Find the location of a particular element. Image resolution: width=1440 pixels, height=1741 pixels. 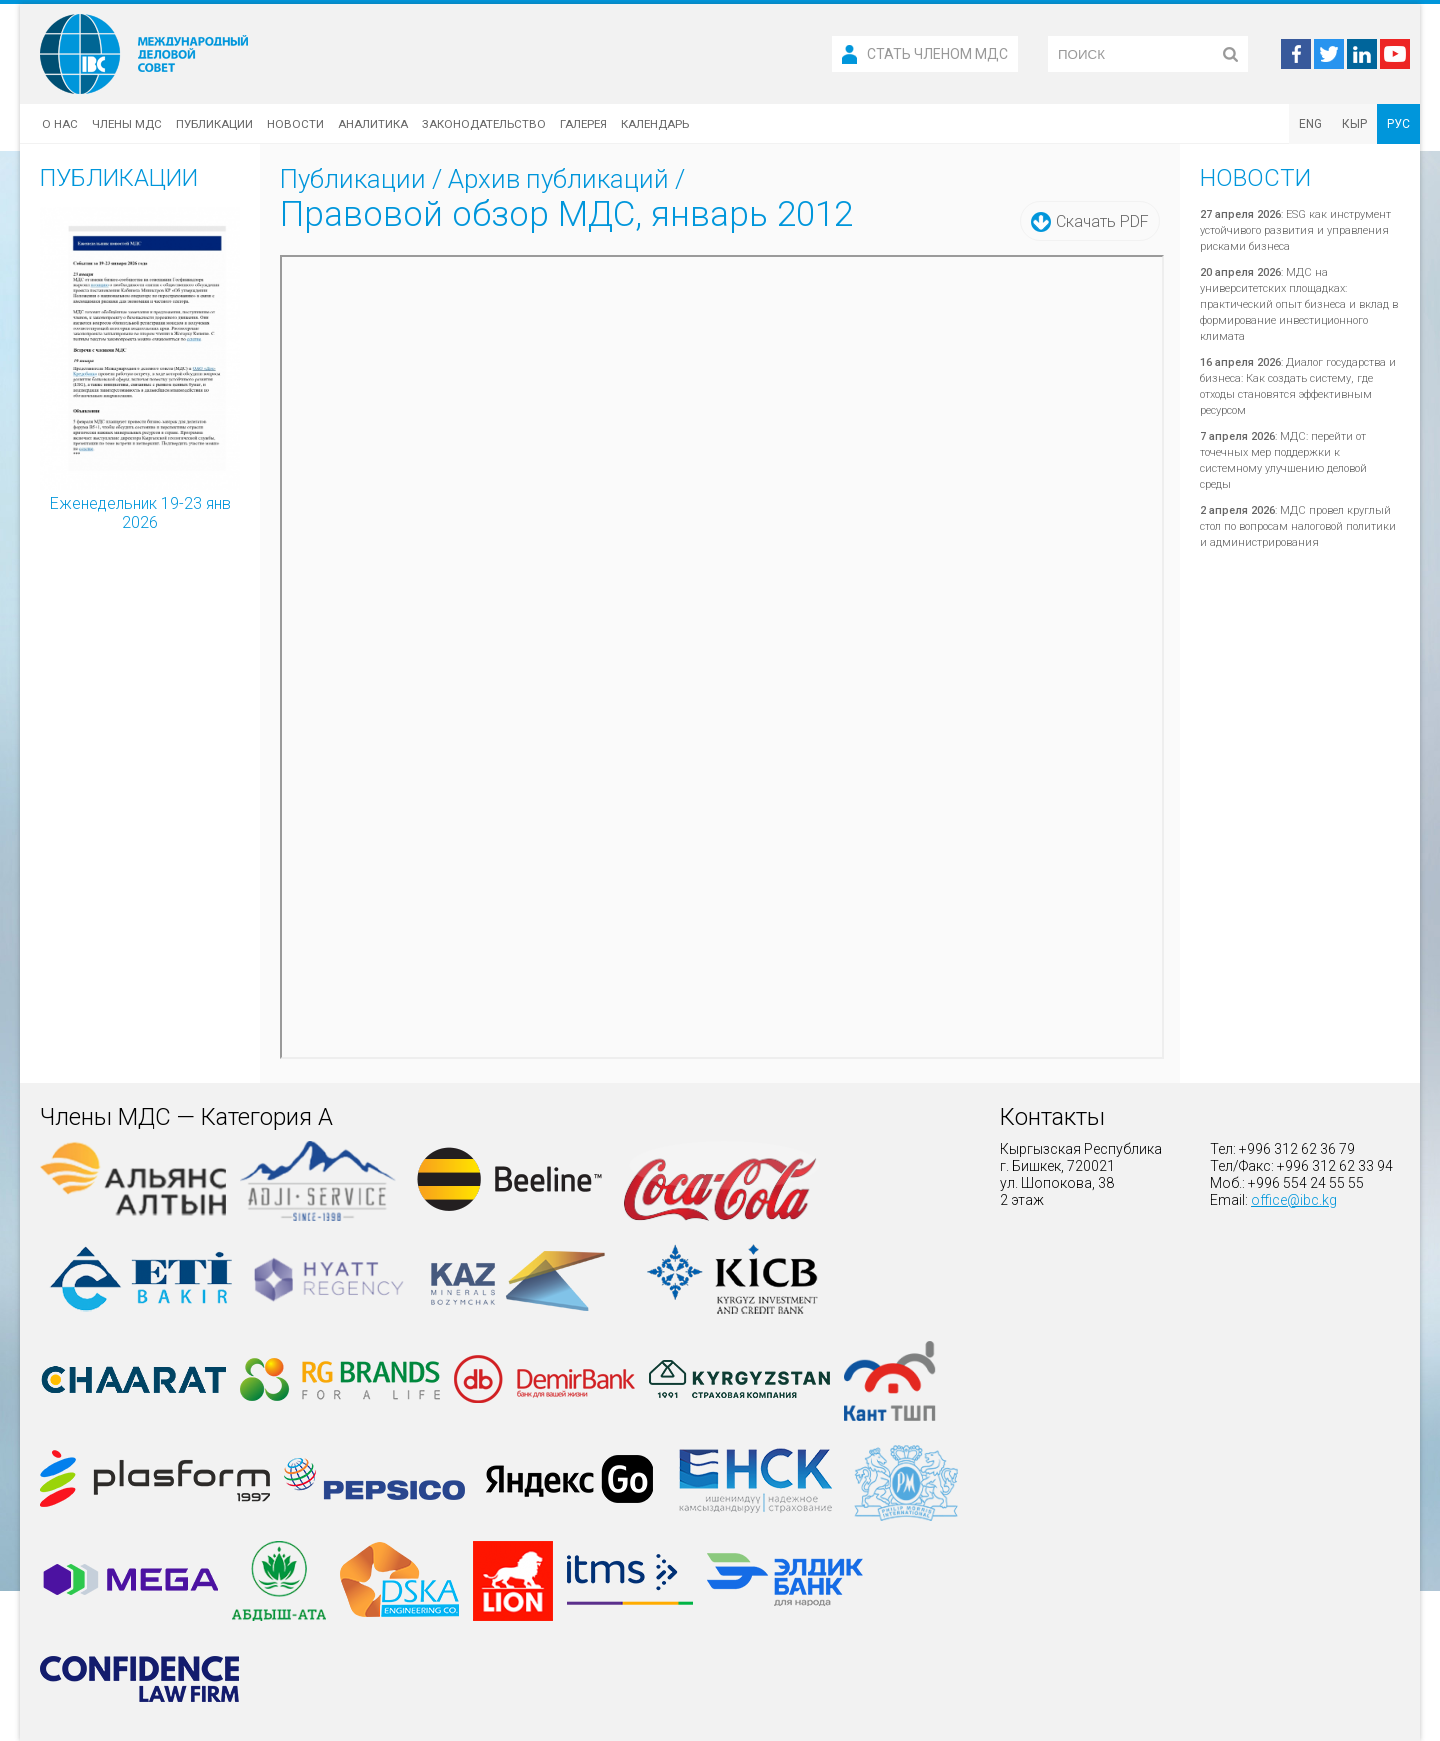

Публикации is located at coordinates (214, 124).